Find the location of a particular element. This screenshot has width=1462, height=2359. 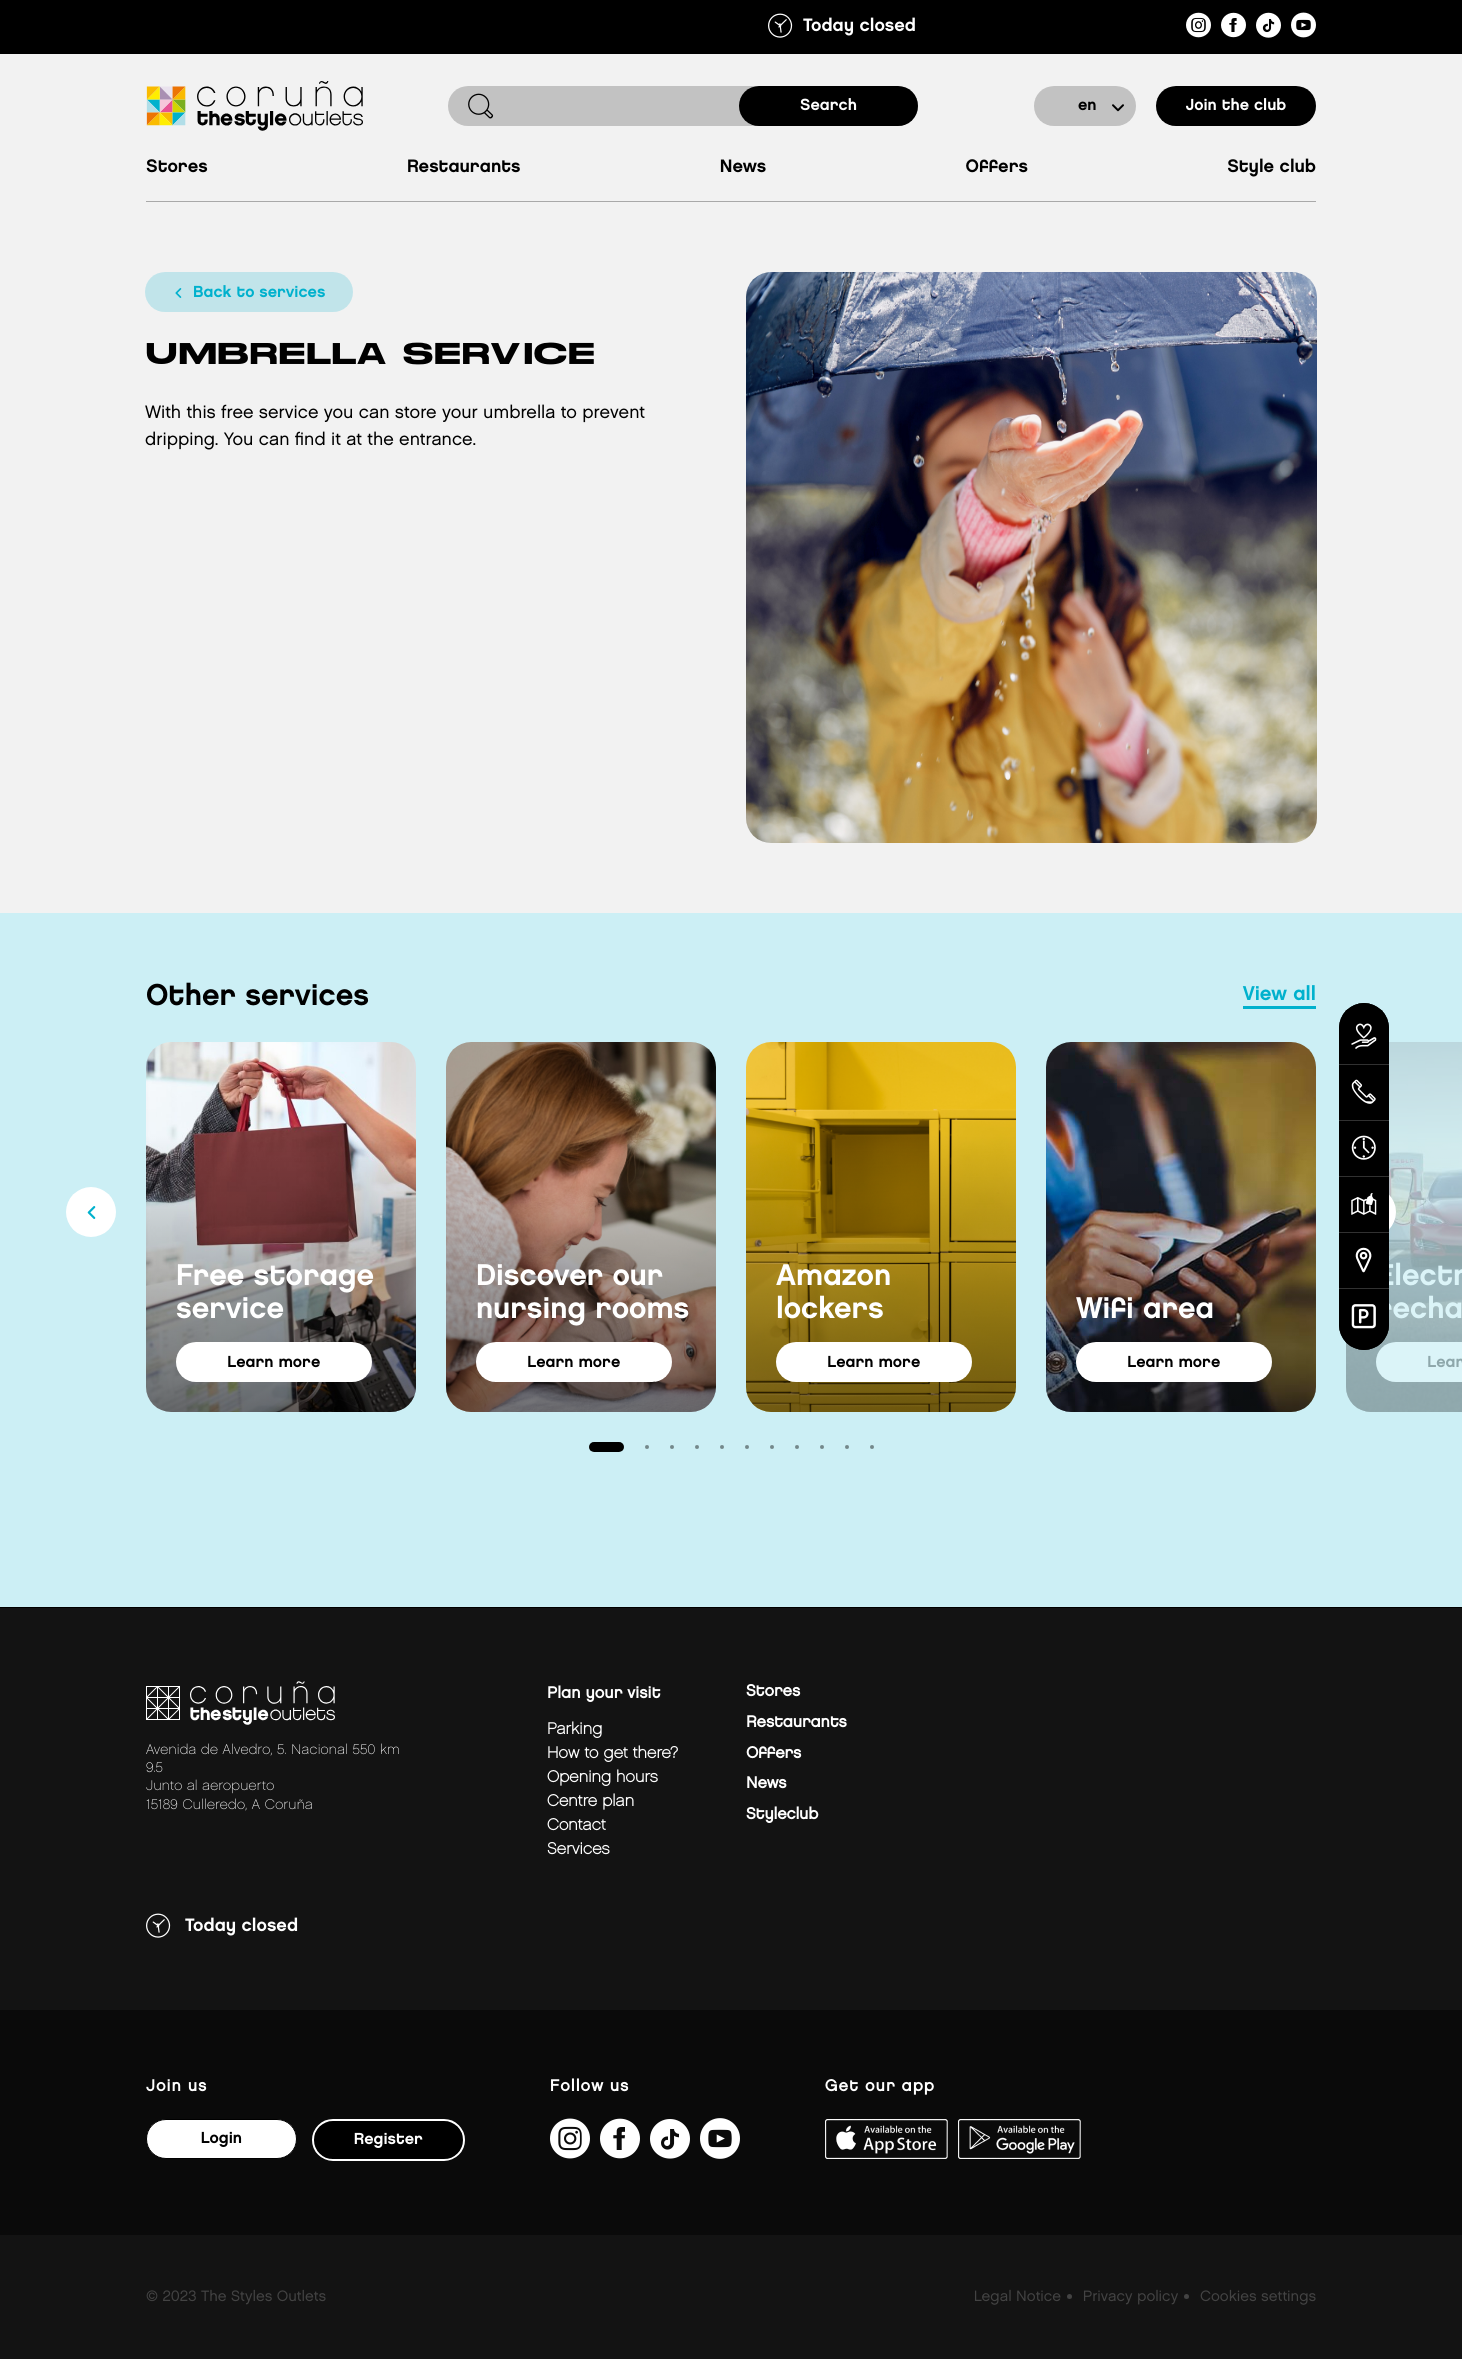

Join the club is located at coordinates (1236, 105).